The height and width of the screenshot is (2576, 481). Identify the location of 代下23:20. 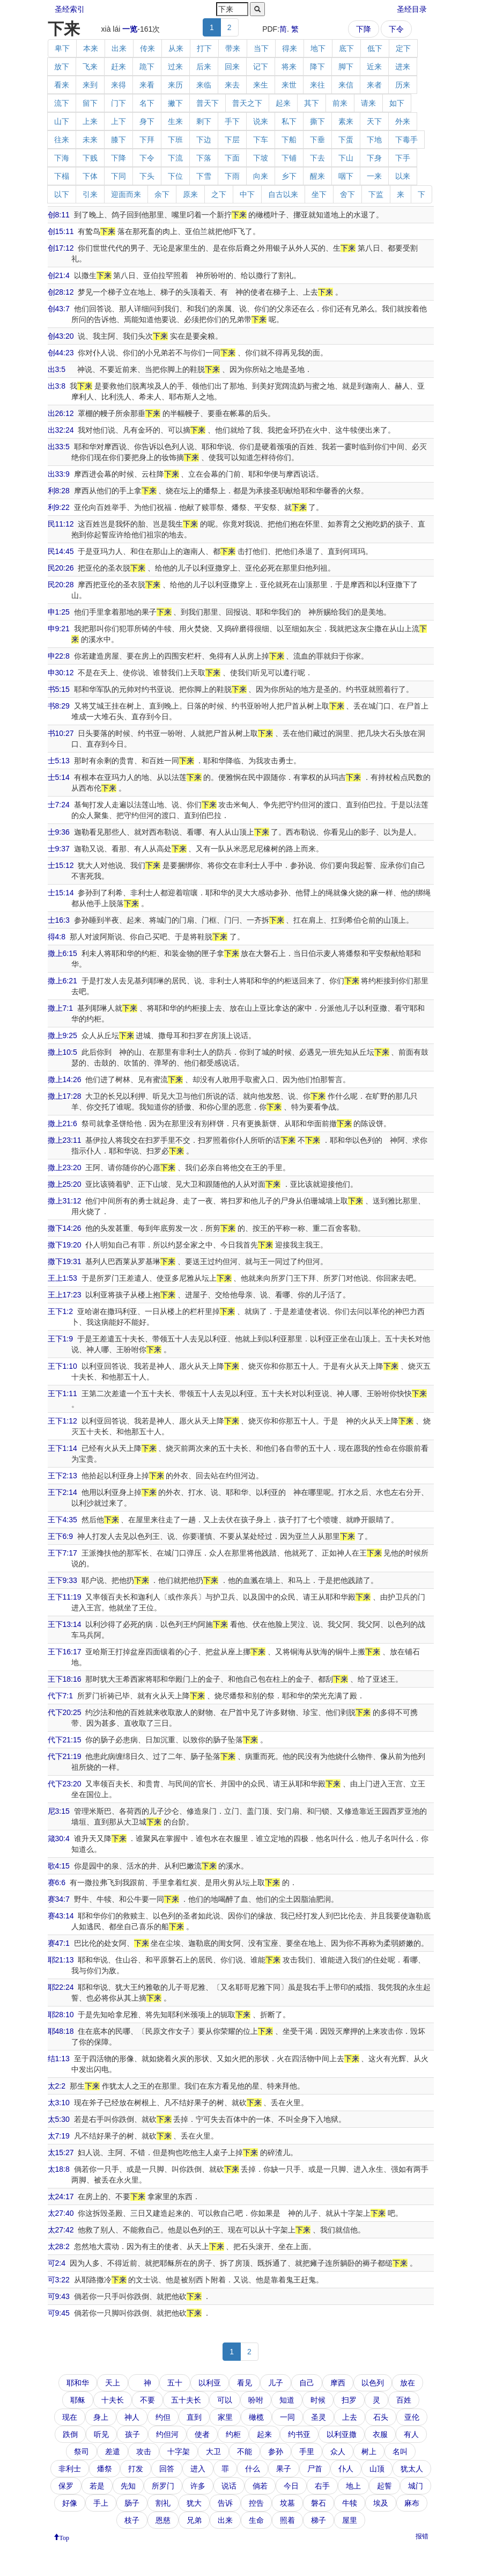
(65, 1783).